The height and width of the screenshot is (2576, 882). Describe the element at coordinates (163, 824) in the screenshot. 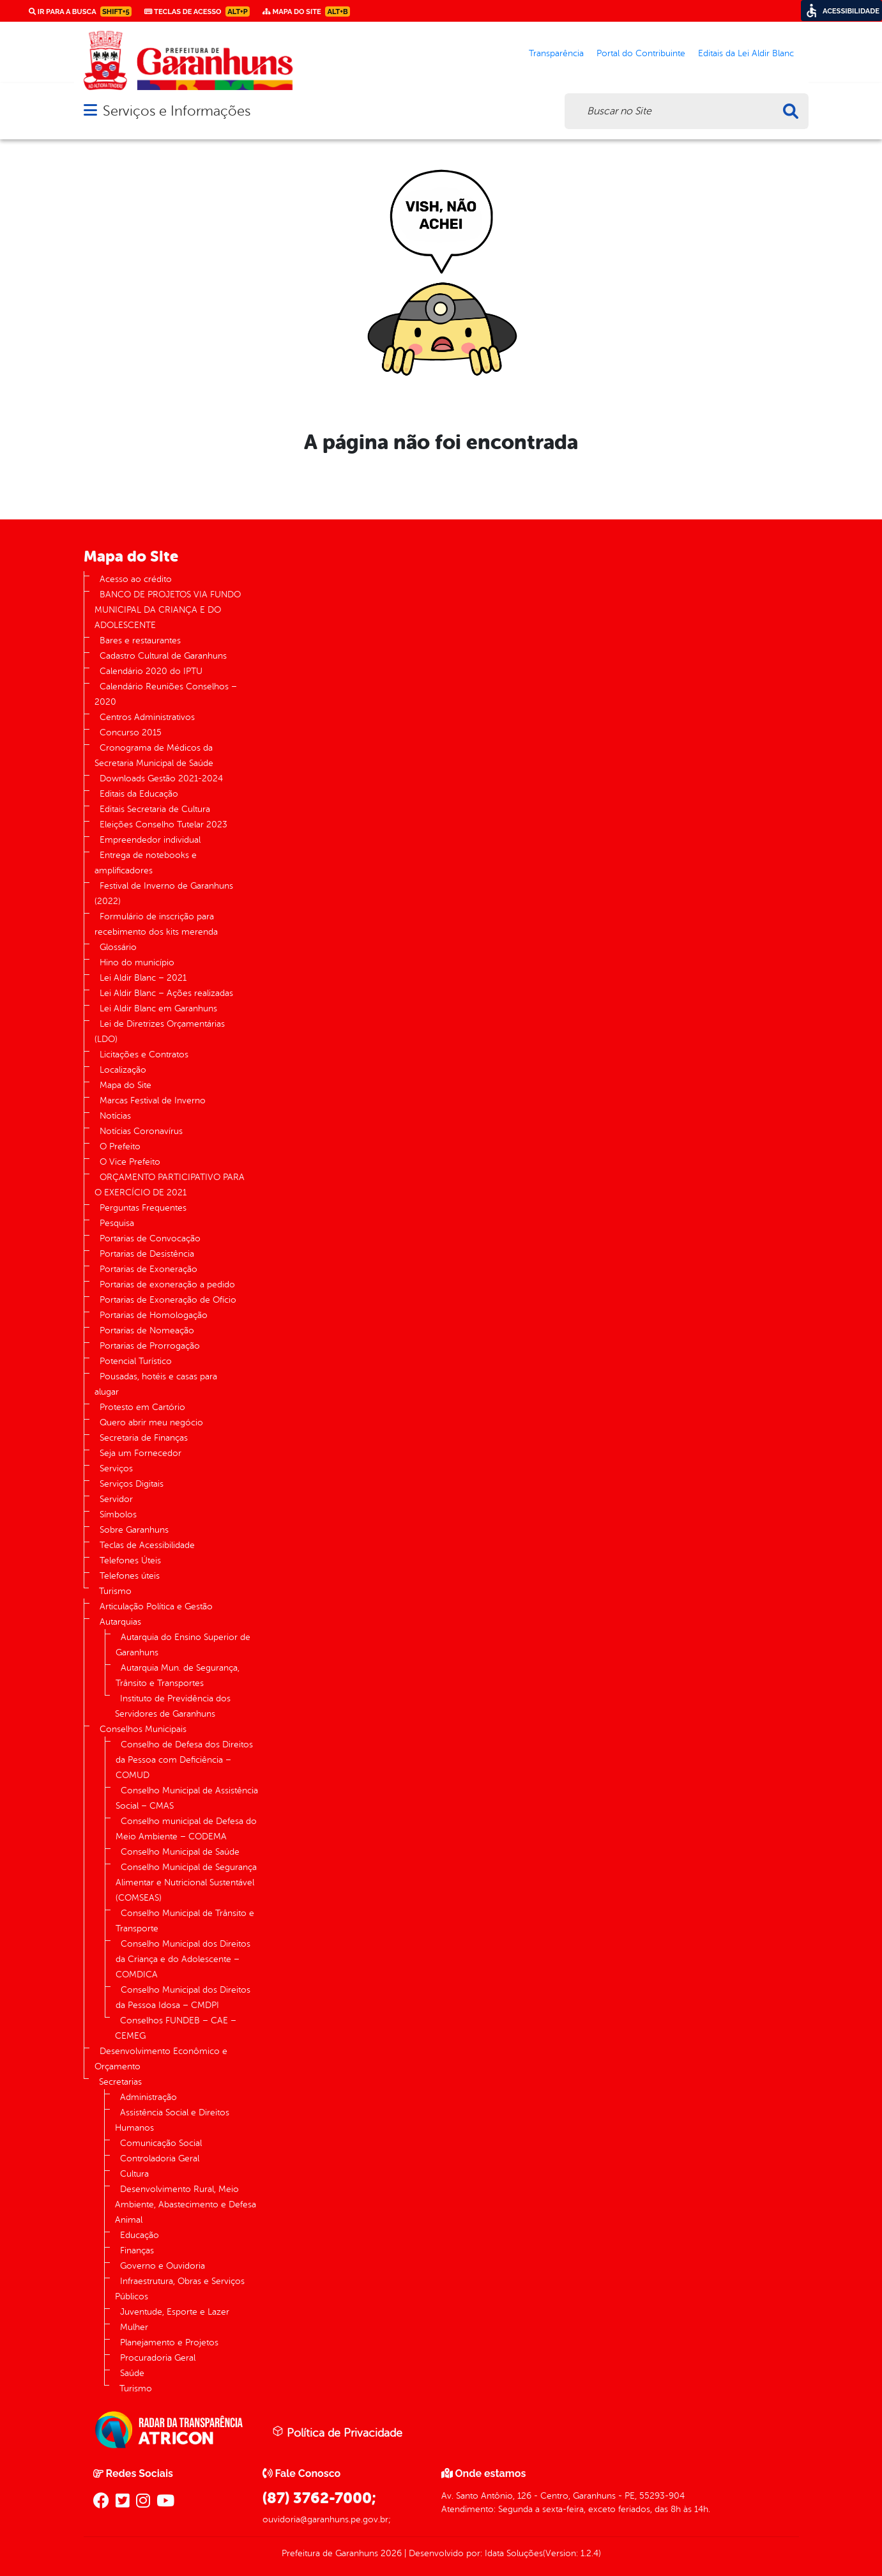

I see `Eleições Conselho Tutelar 2023` at that location.